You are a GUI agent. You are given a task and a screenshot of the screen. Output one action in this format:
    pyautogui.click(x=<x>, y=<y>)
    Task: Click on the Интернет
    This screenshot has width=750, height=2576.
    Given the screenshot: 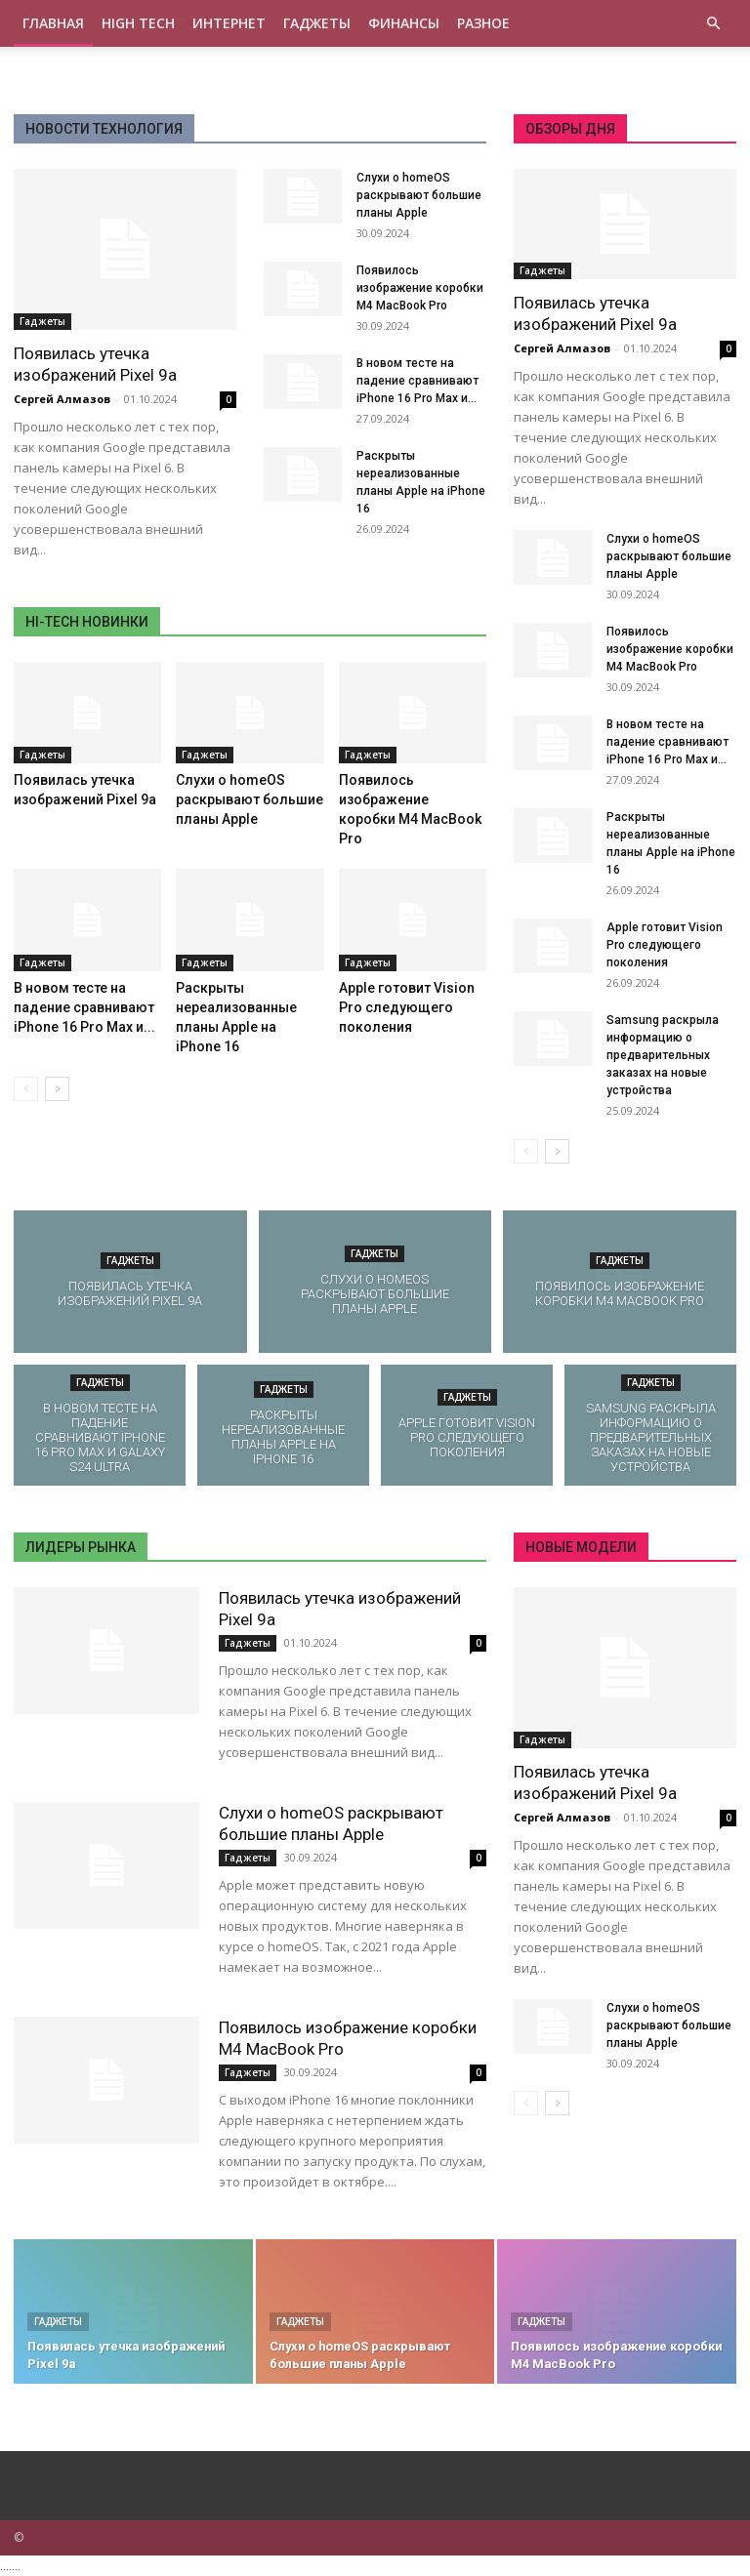 What is the action you would take?
    pyautogui.click(x=229, y=23)
    